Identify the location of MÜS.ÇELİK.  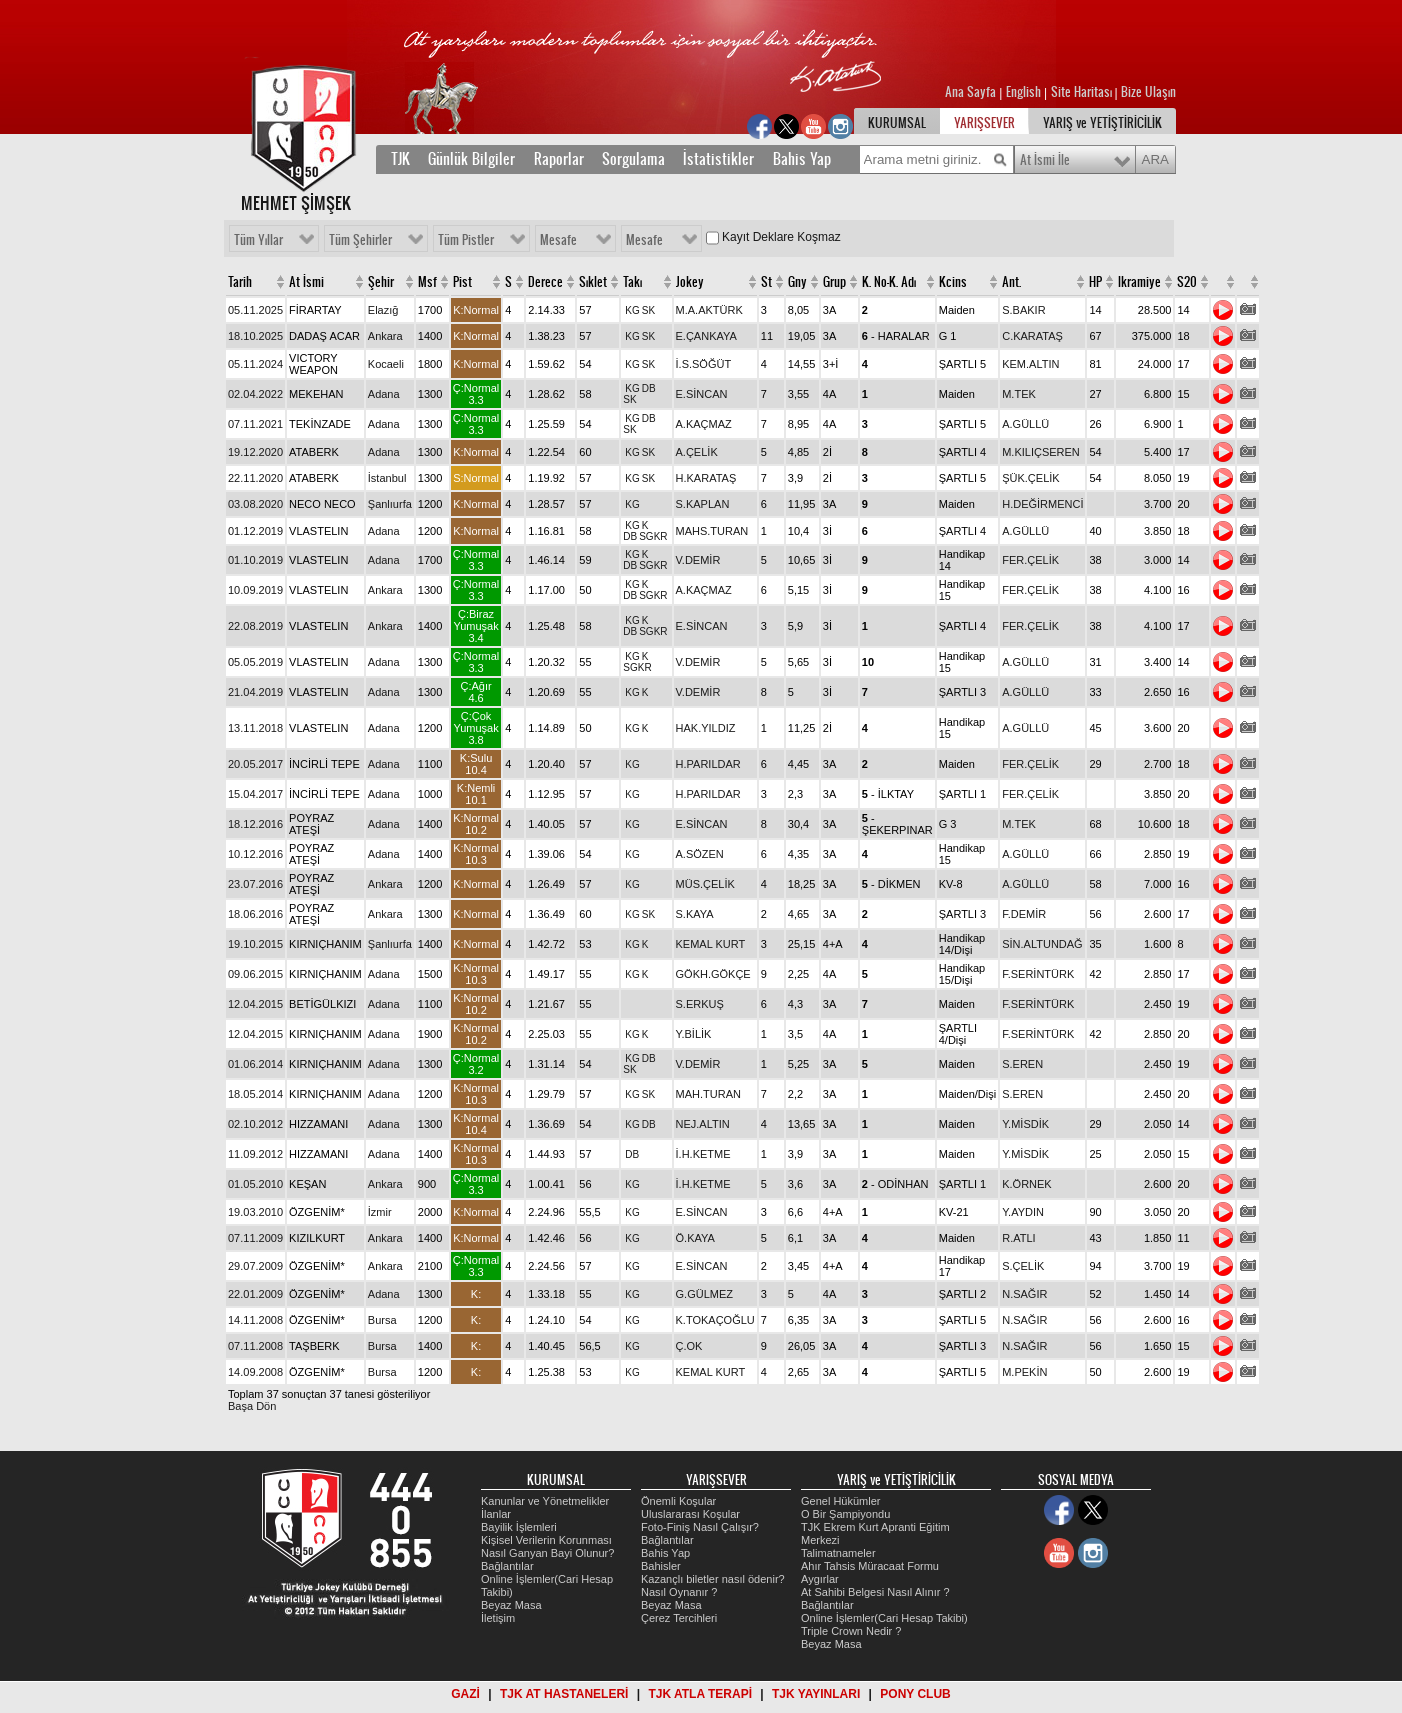
(705, 884).